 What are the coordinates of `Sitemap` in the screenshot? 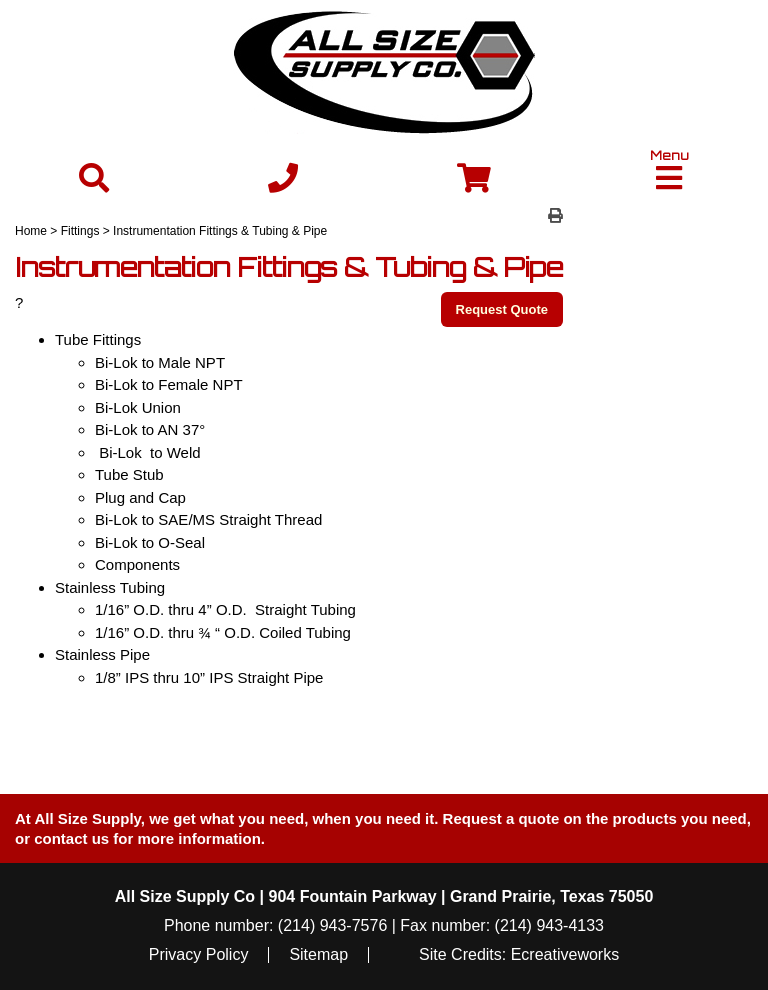 It's located at (318, 955).